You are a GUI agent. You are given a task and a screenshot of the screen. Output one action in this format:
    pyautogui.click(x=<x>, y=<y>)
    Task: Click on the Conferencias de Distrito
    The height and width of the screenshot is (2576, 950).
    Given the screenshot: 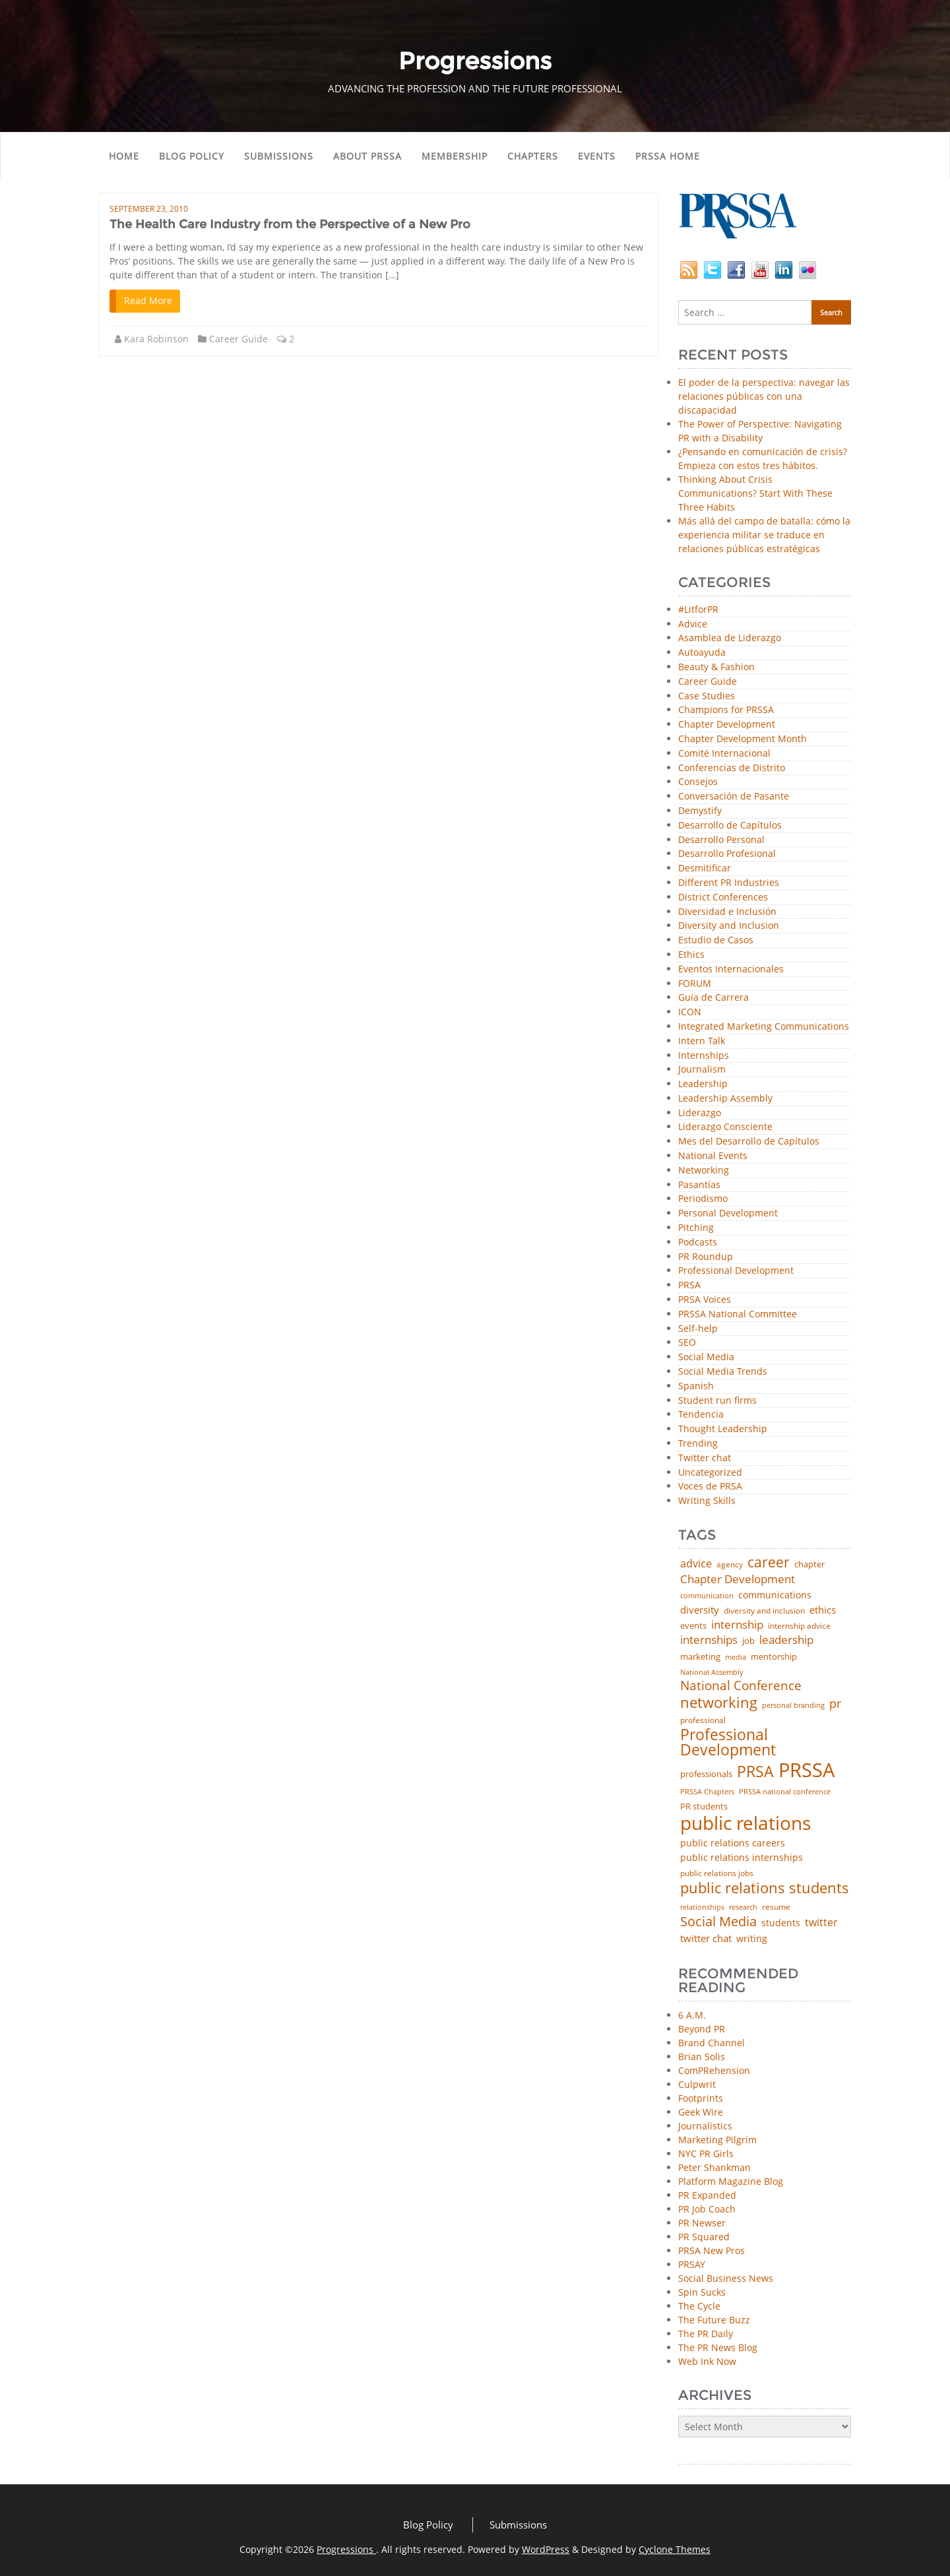 What is the action you would take?
    pyautogui.click(x=731, y=768)
    